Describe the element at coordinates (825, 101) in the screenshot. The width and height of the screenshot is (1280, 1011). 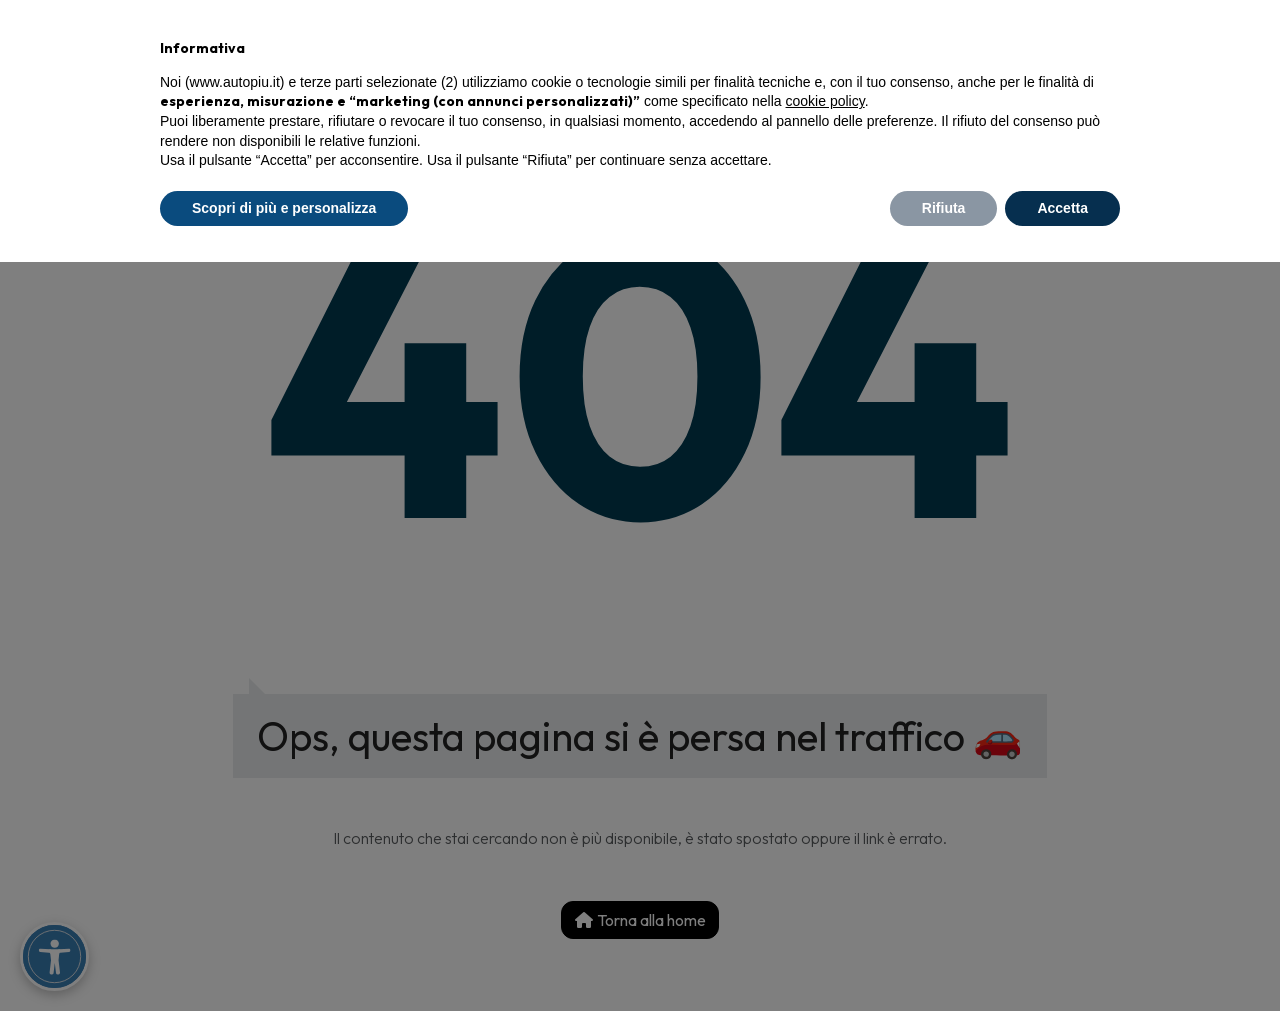
I see `cookie policy [button]` at that location.